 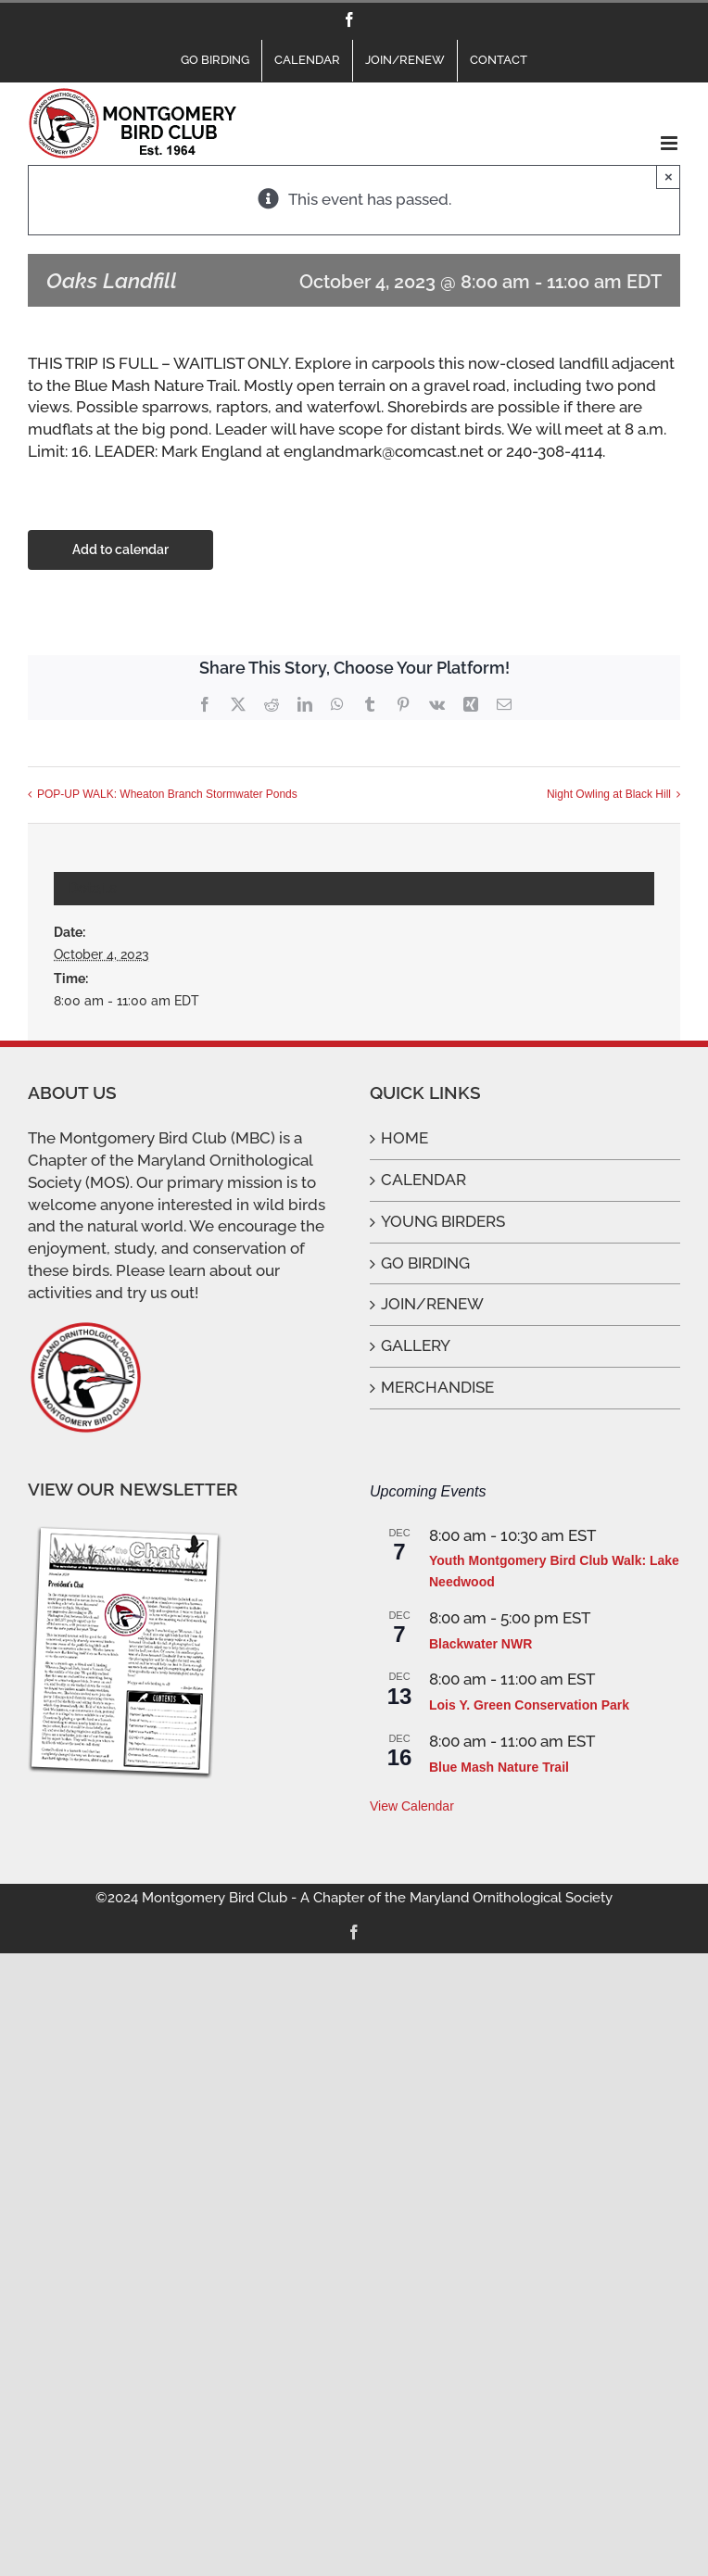 I want to click on GALLERY, so click(x=415, y=1345).